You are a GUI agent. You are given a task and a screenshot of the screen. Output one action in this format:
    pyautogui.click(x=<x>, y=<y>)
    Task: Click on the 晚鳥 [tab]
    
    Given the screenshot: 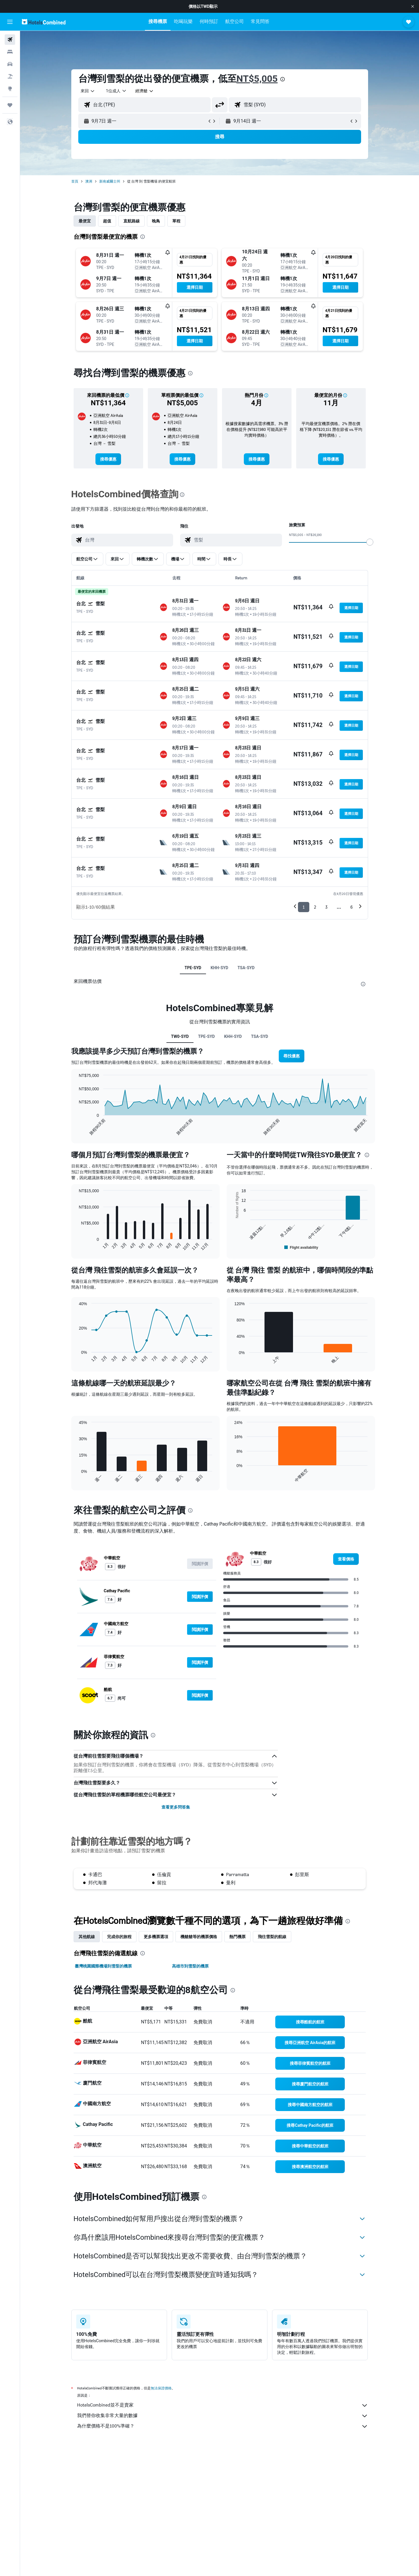 What is the action you would take?
    pyautogui.click(x=156, y=221)
    